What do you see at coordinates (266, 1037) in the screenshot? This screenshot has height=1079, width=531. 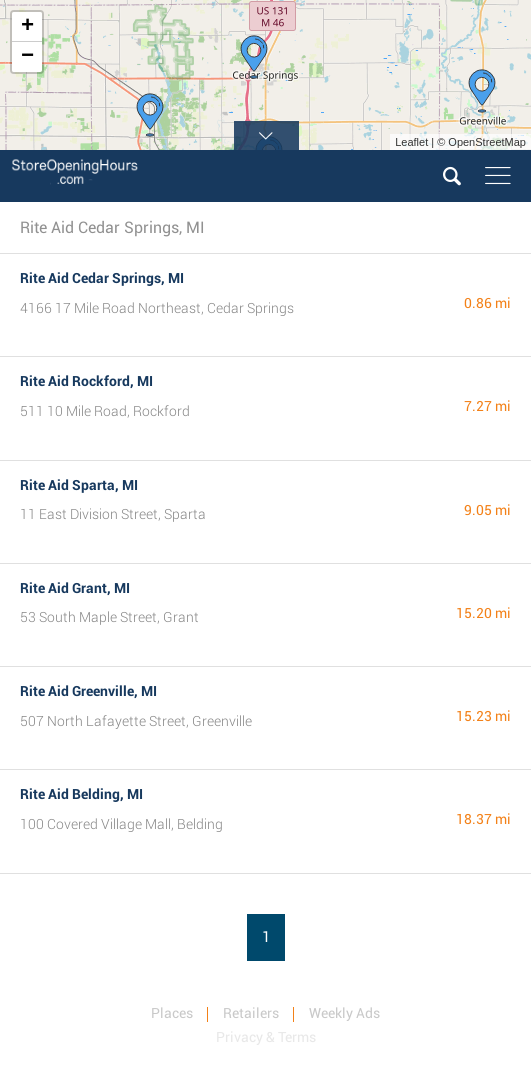 I see `Privacy & Terms` at bounding box center [266, 1037].